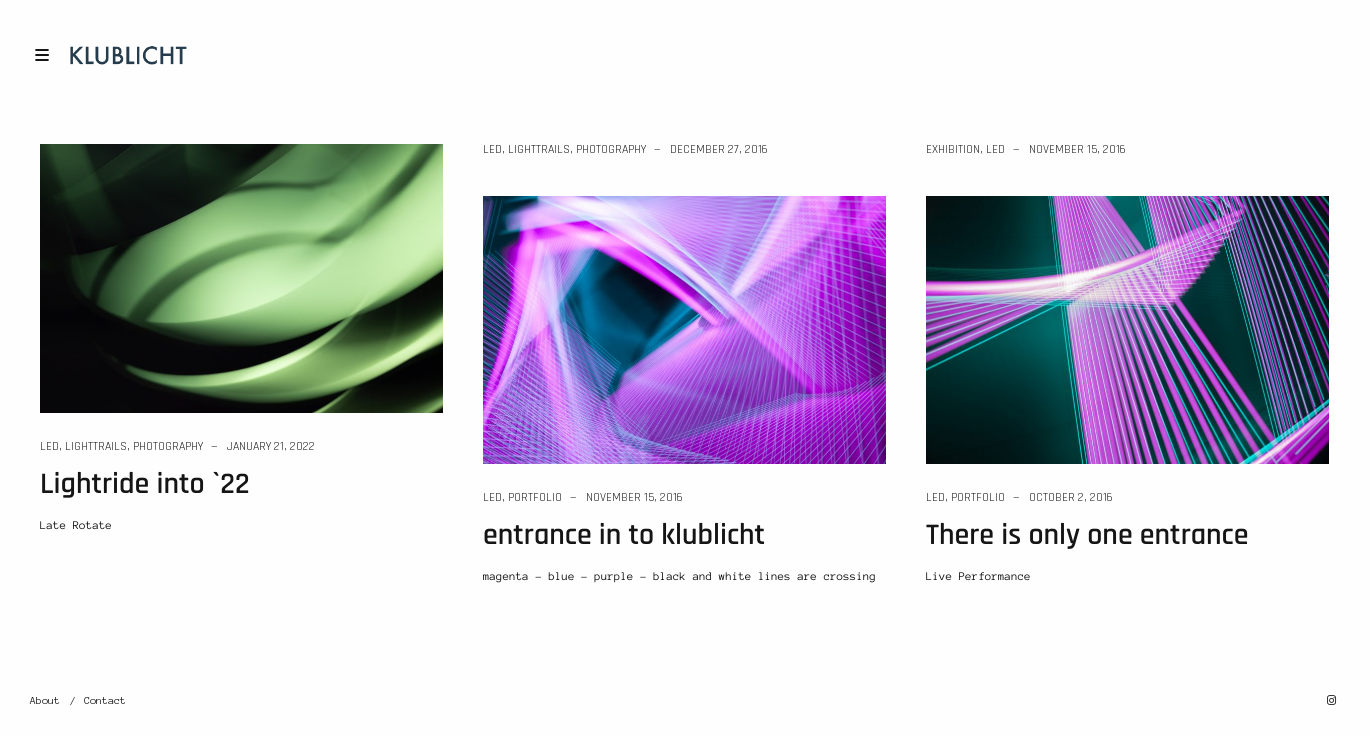 The width and height of the screenshot is (1370, 736). Describe the element at coordinates (719, 149) in the screenshot. I see `December 27, 2016` at that location.